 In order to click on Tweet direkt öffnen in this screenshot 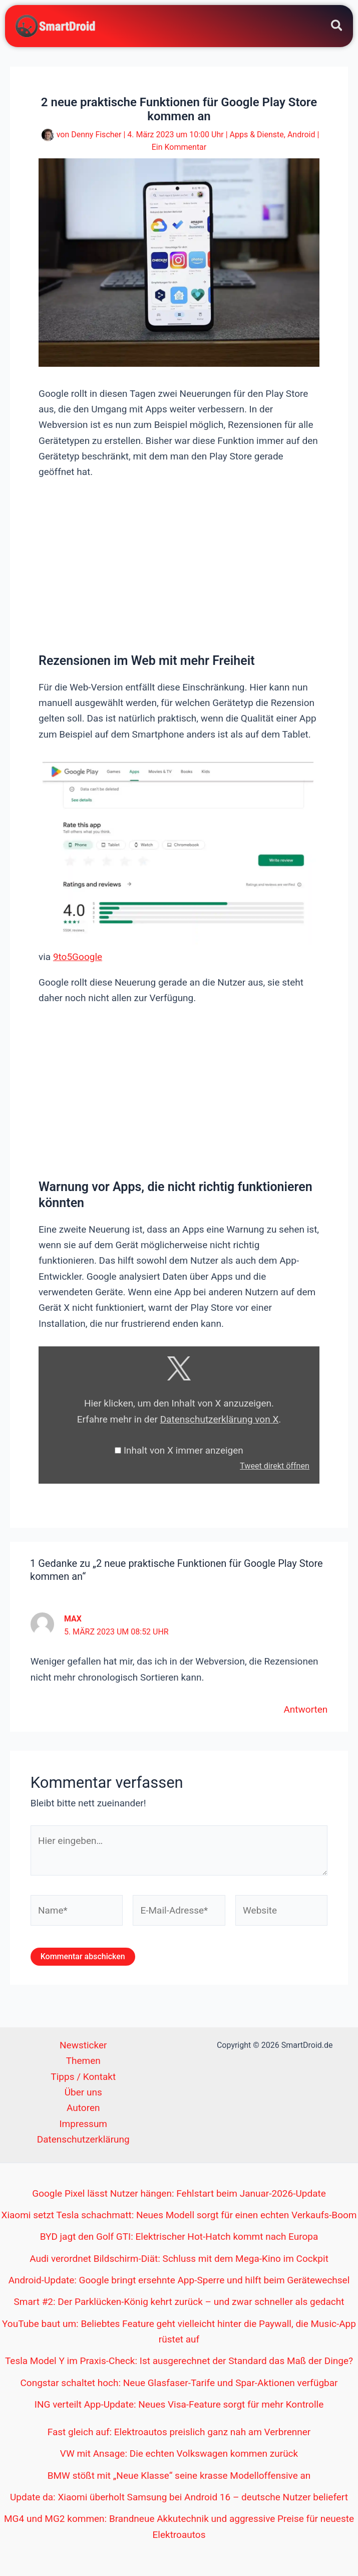, I will do `click(274, 1466)`.